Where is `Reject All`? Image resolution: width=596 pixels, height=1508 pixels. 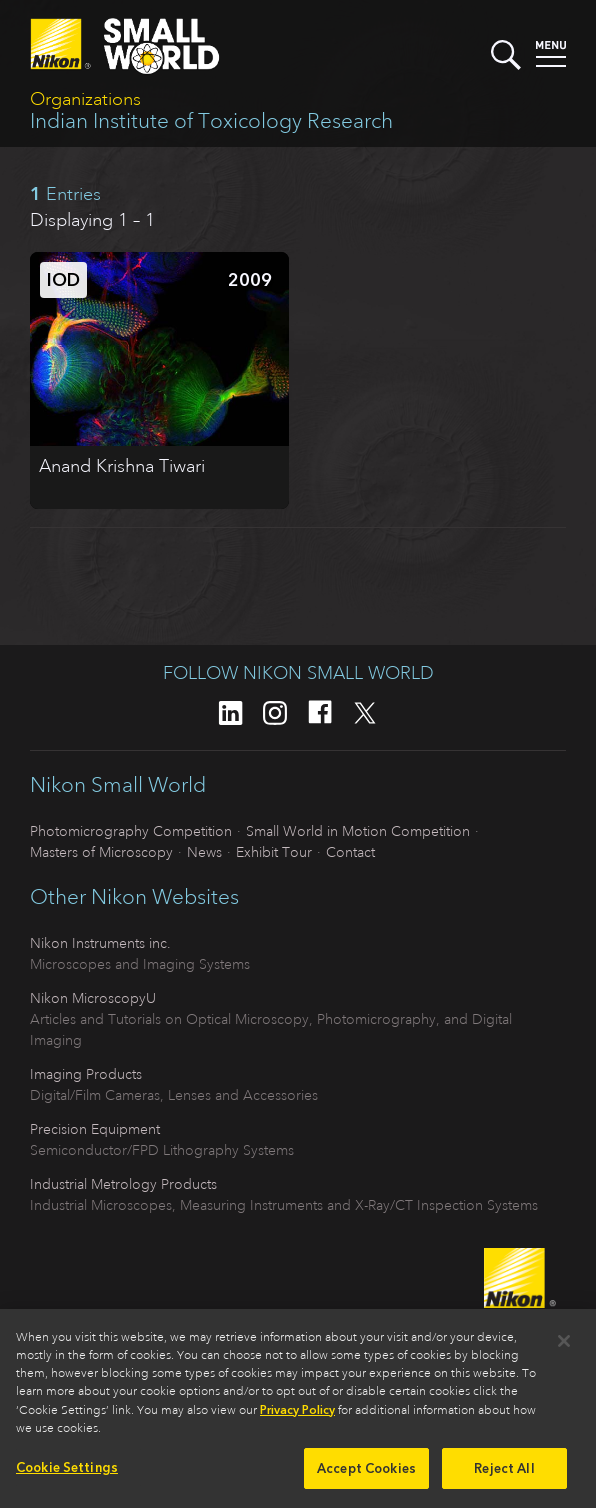 Reject All is located at coordinates (504, 1475).